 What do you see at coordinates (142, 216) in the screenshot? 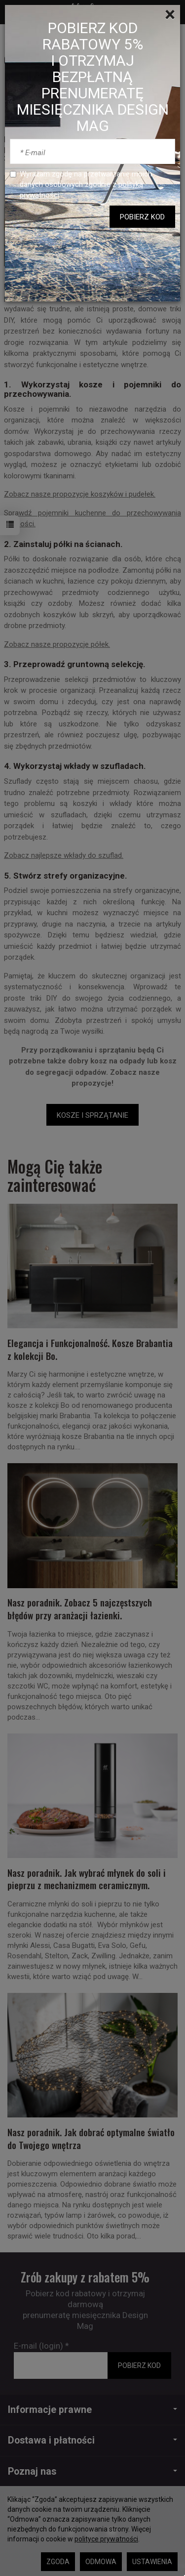
I see `POBIERZ KOD` at bounding box center [142, 216].